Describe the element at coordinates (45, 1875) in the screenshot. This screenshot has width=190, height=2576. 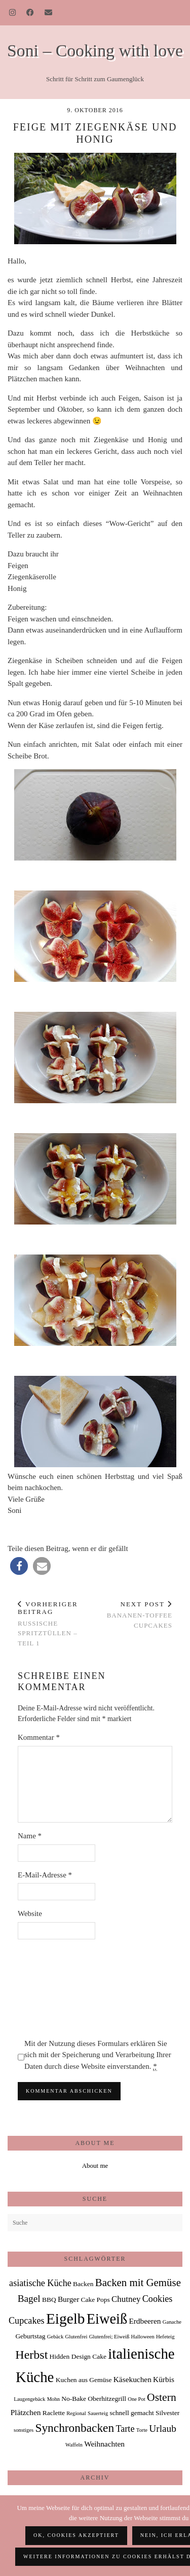
I see `E-Mail-Adresse` at that location.